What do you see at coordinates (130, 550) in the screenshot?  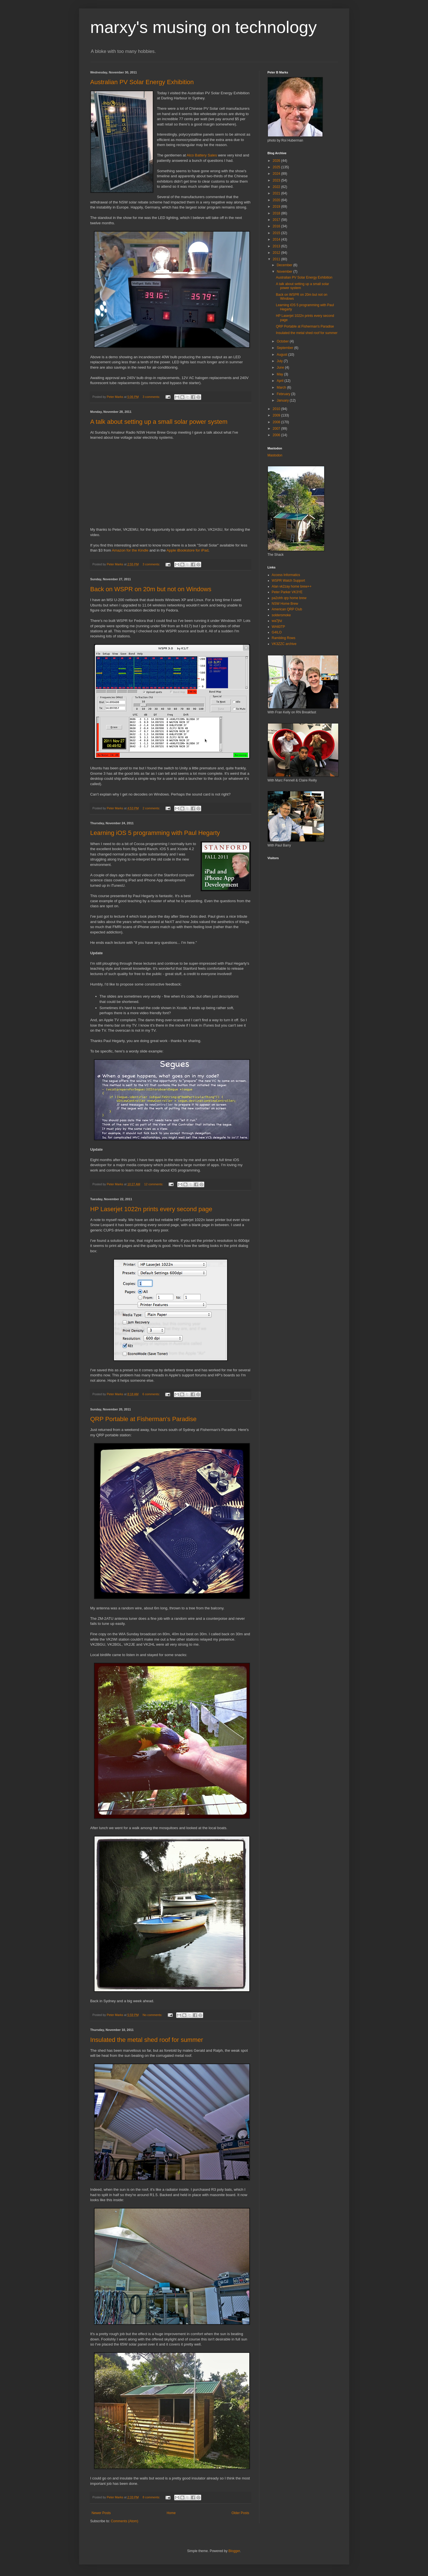 I see `Amazon for the Kindle` at bounding box center [130, 550].